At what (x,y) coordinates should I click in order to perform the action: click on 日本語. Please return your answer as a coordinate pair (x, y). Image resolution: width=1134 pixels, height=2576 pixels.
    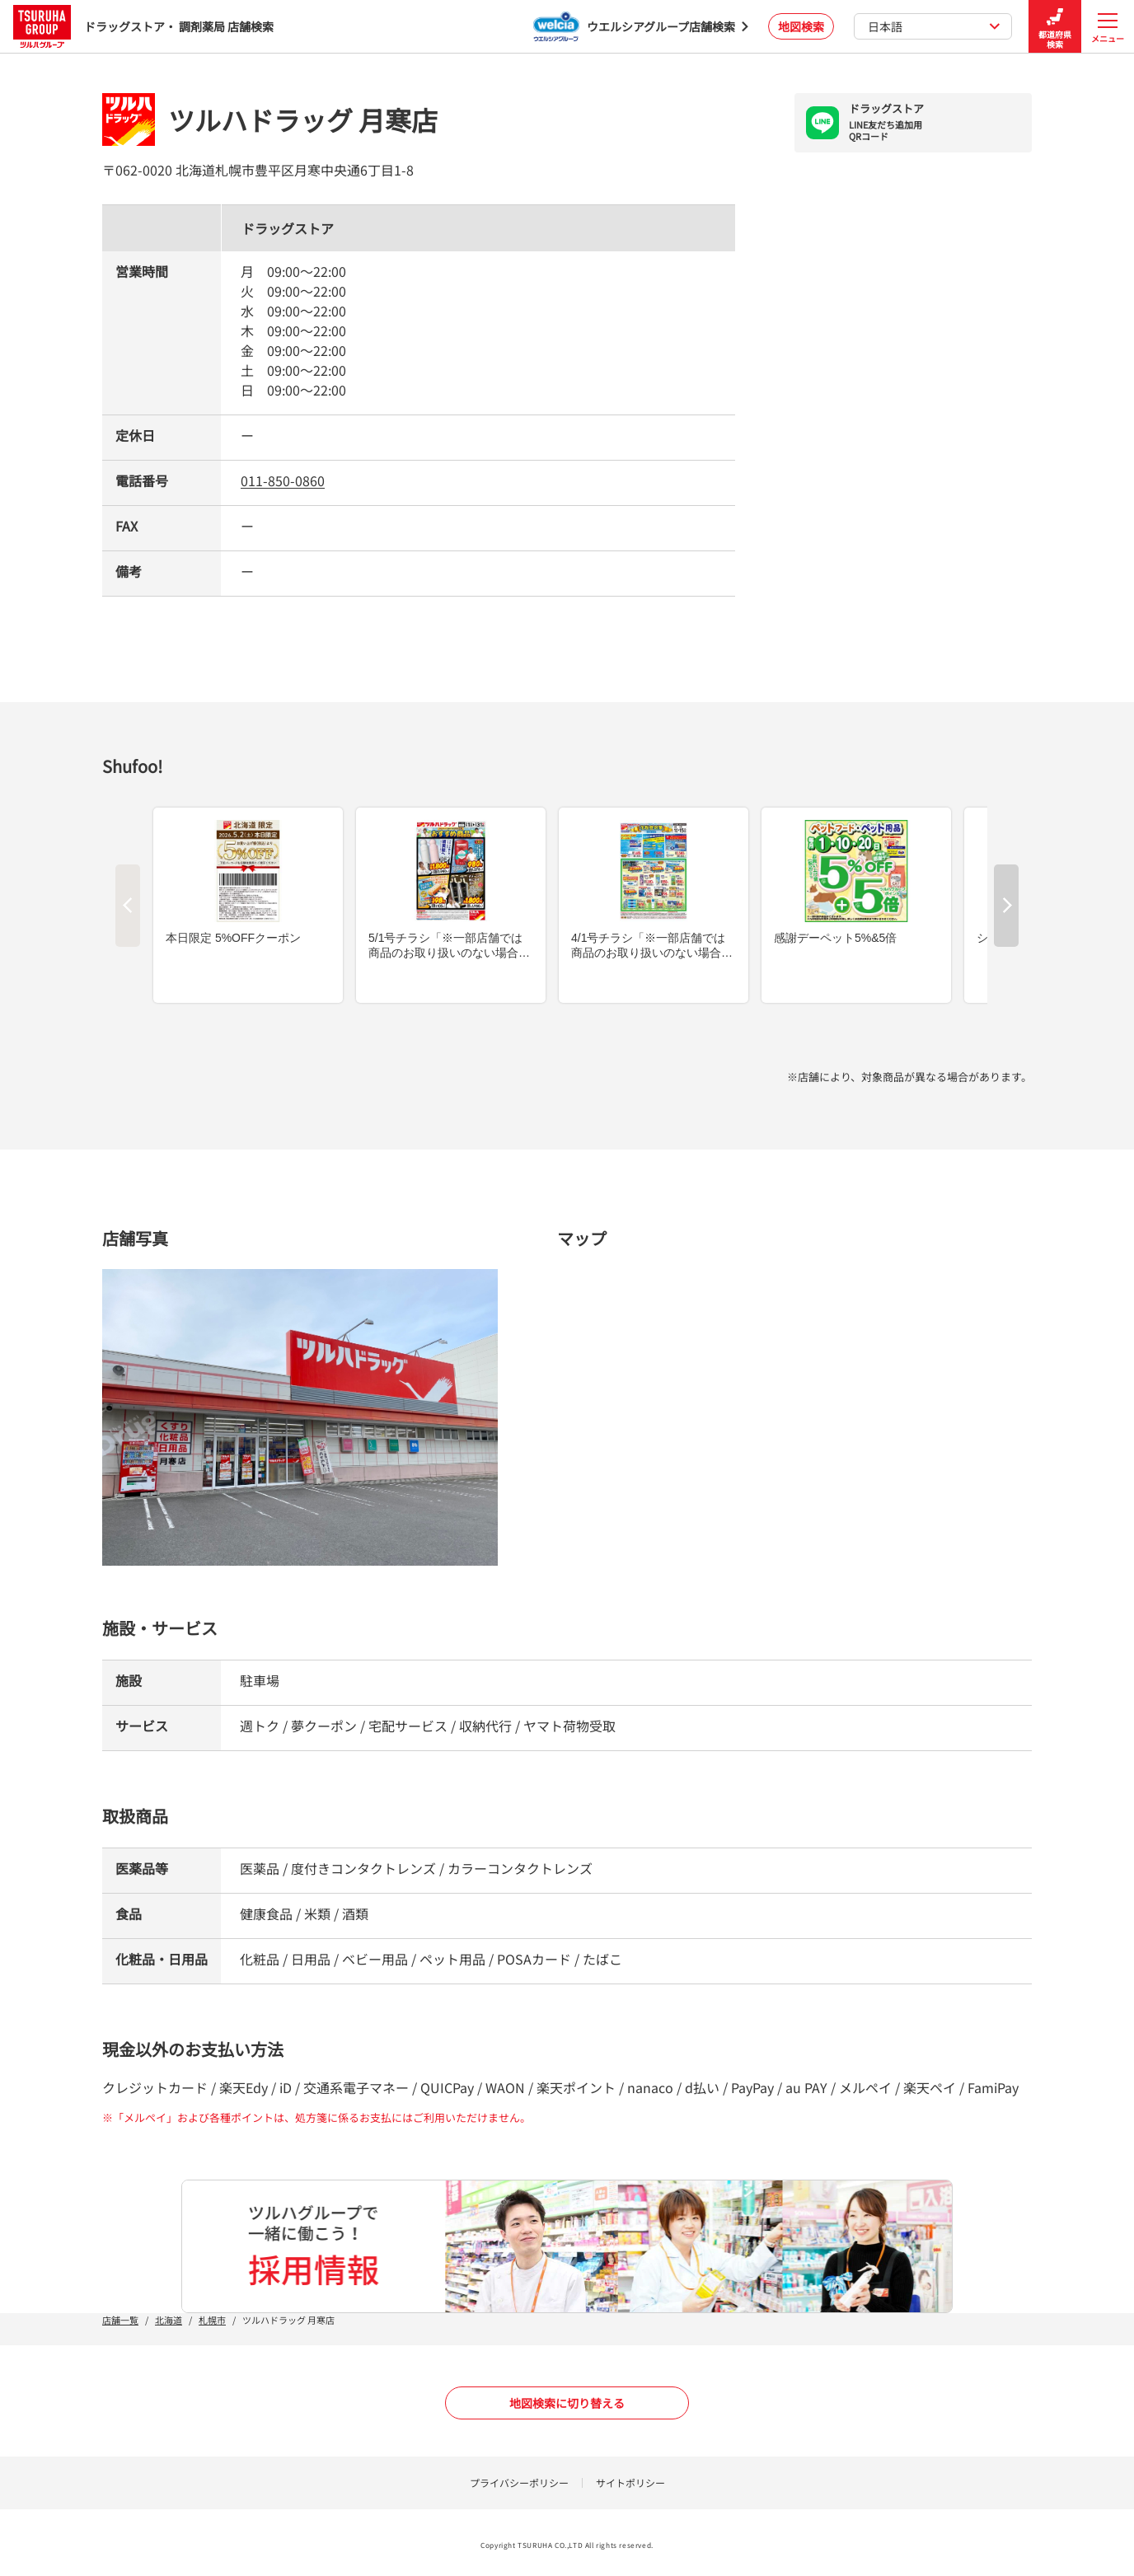
    Looking at the image, I should click on (934, 26).